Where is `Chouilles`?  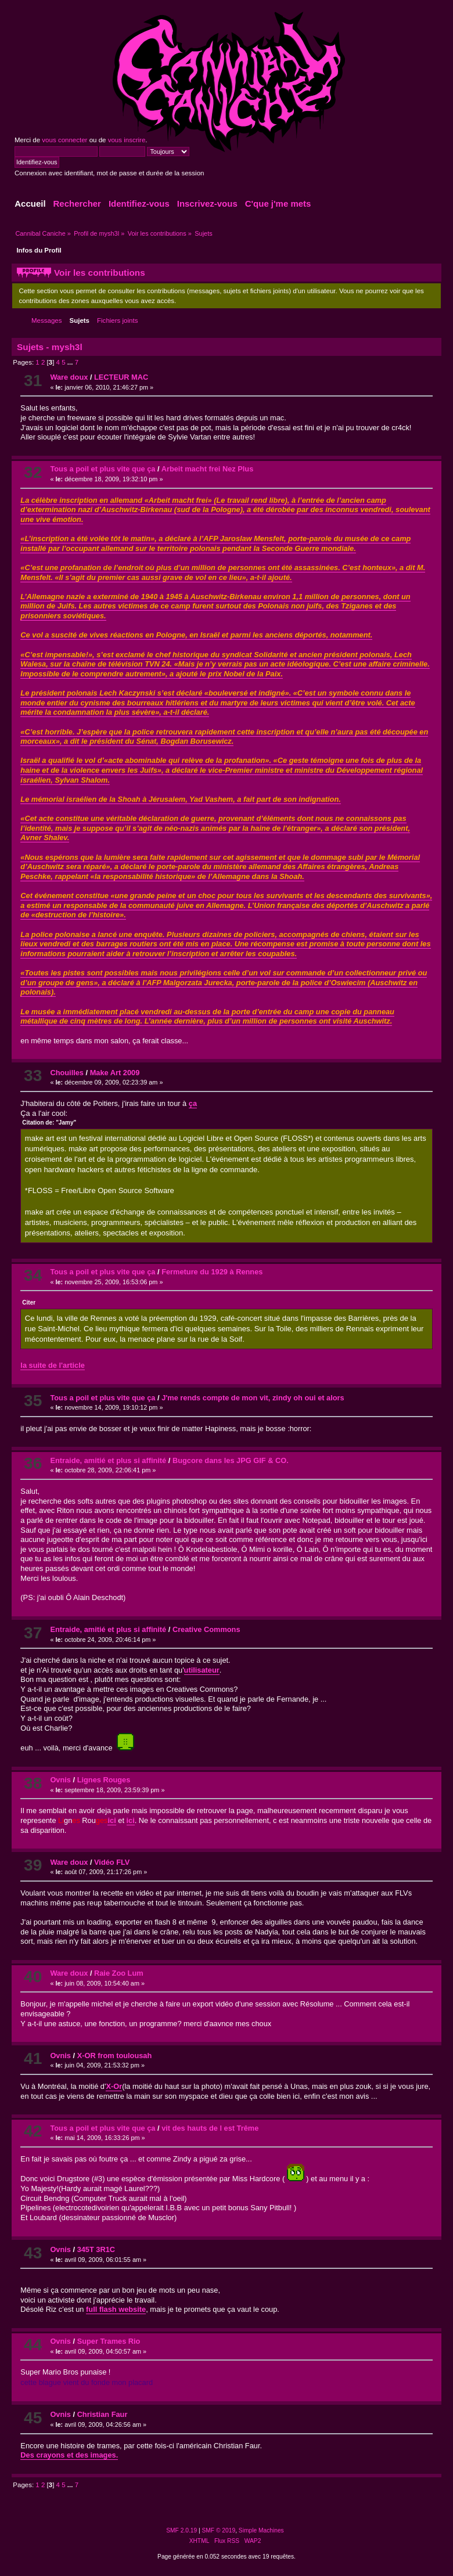 Chouilles is located at coordinates (67, 1072).